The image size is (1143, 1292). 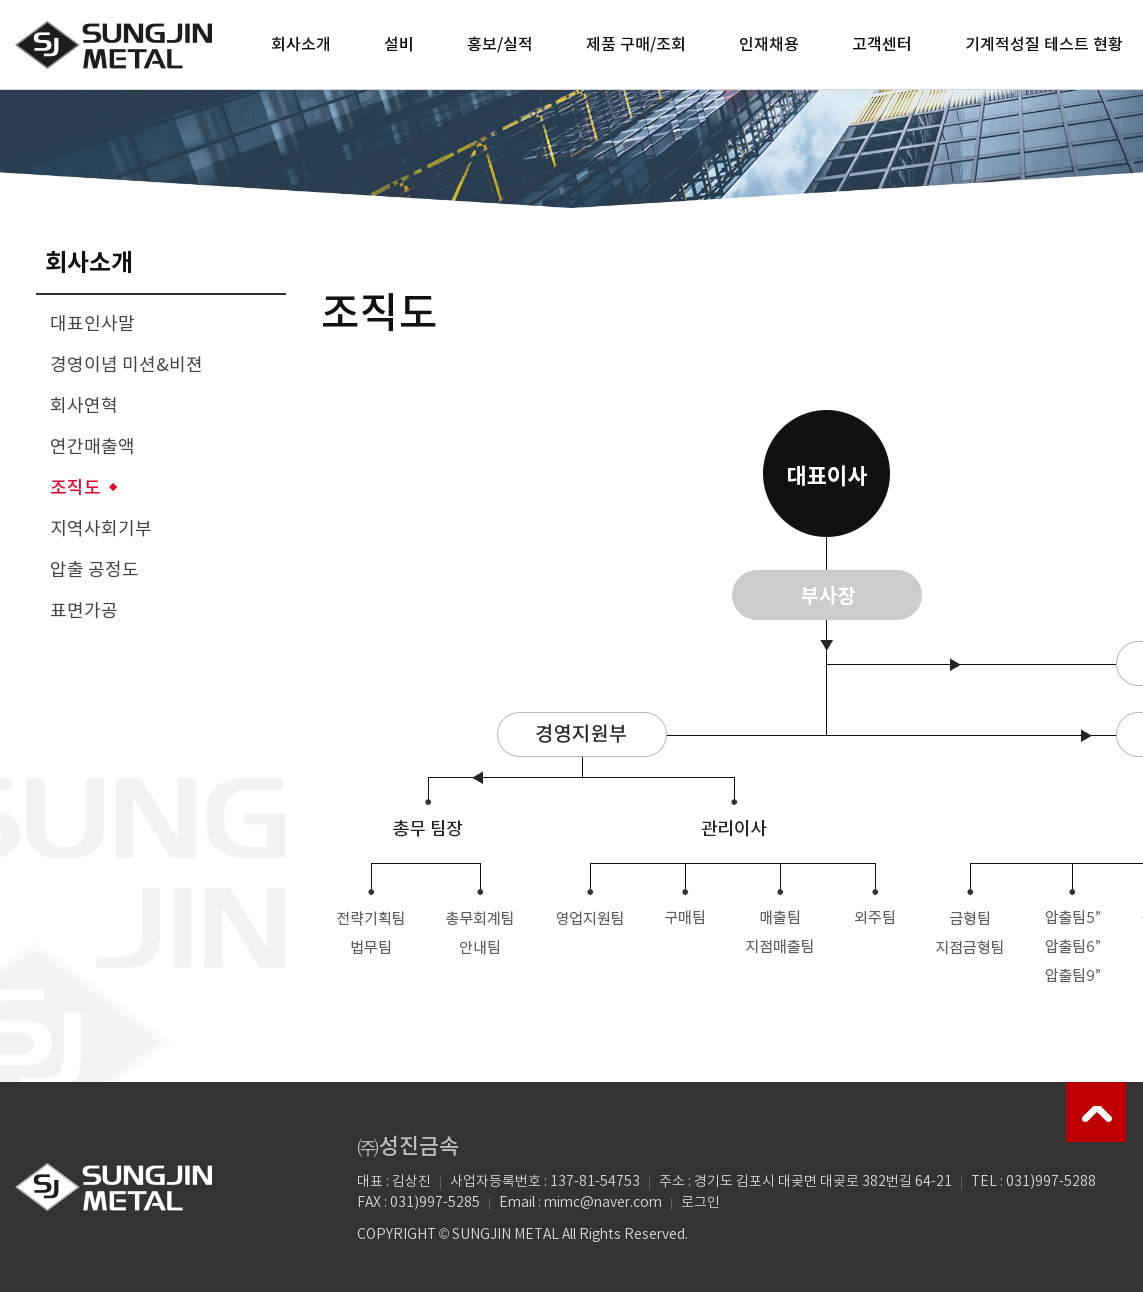 What do you see at coordinates (399, 45) in the screenshot?
I see `설비` at bounding box center [399, 45].